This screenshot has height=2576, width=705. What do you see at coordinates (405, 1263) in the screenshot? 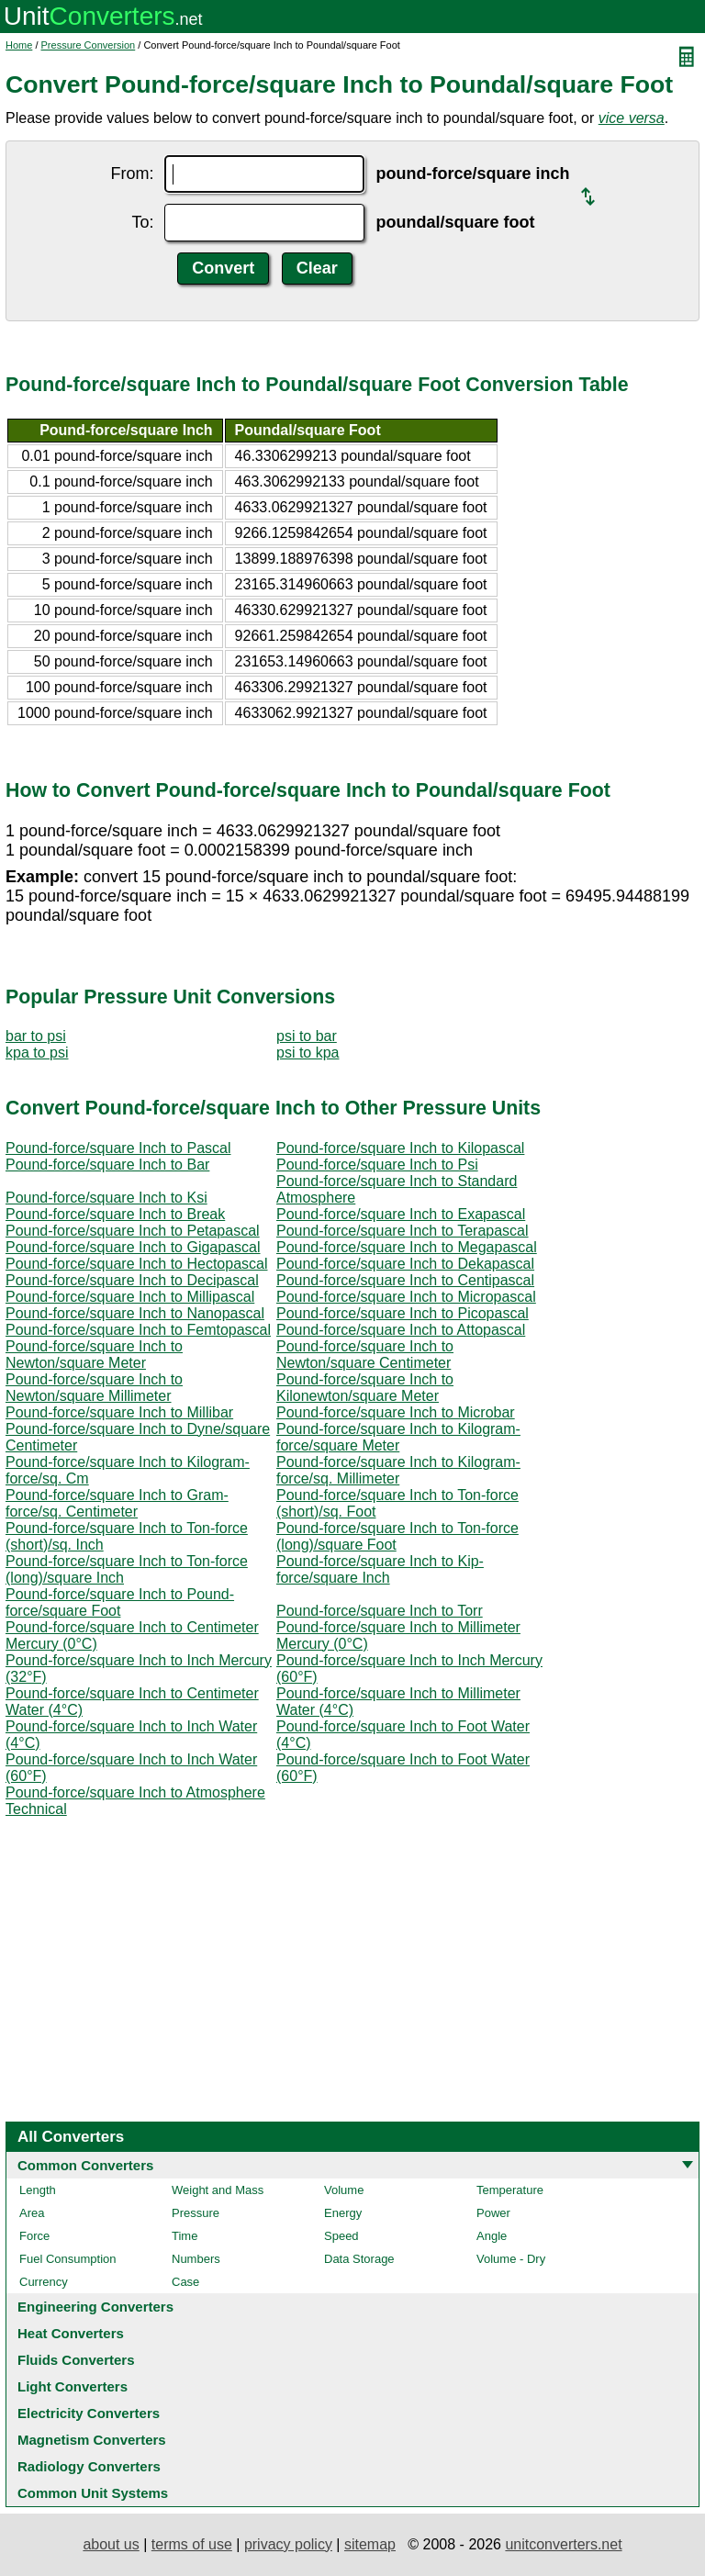
I see `Pound-force/square Inch to Dekapascal` at bounding box center [405, 1263].